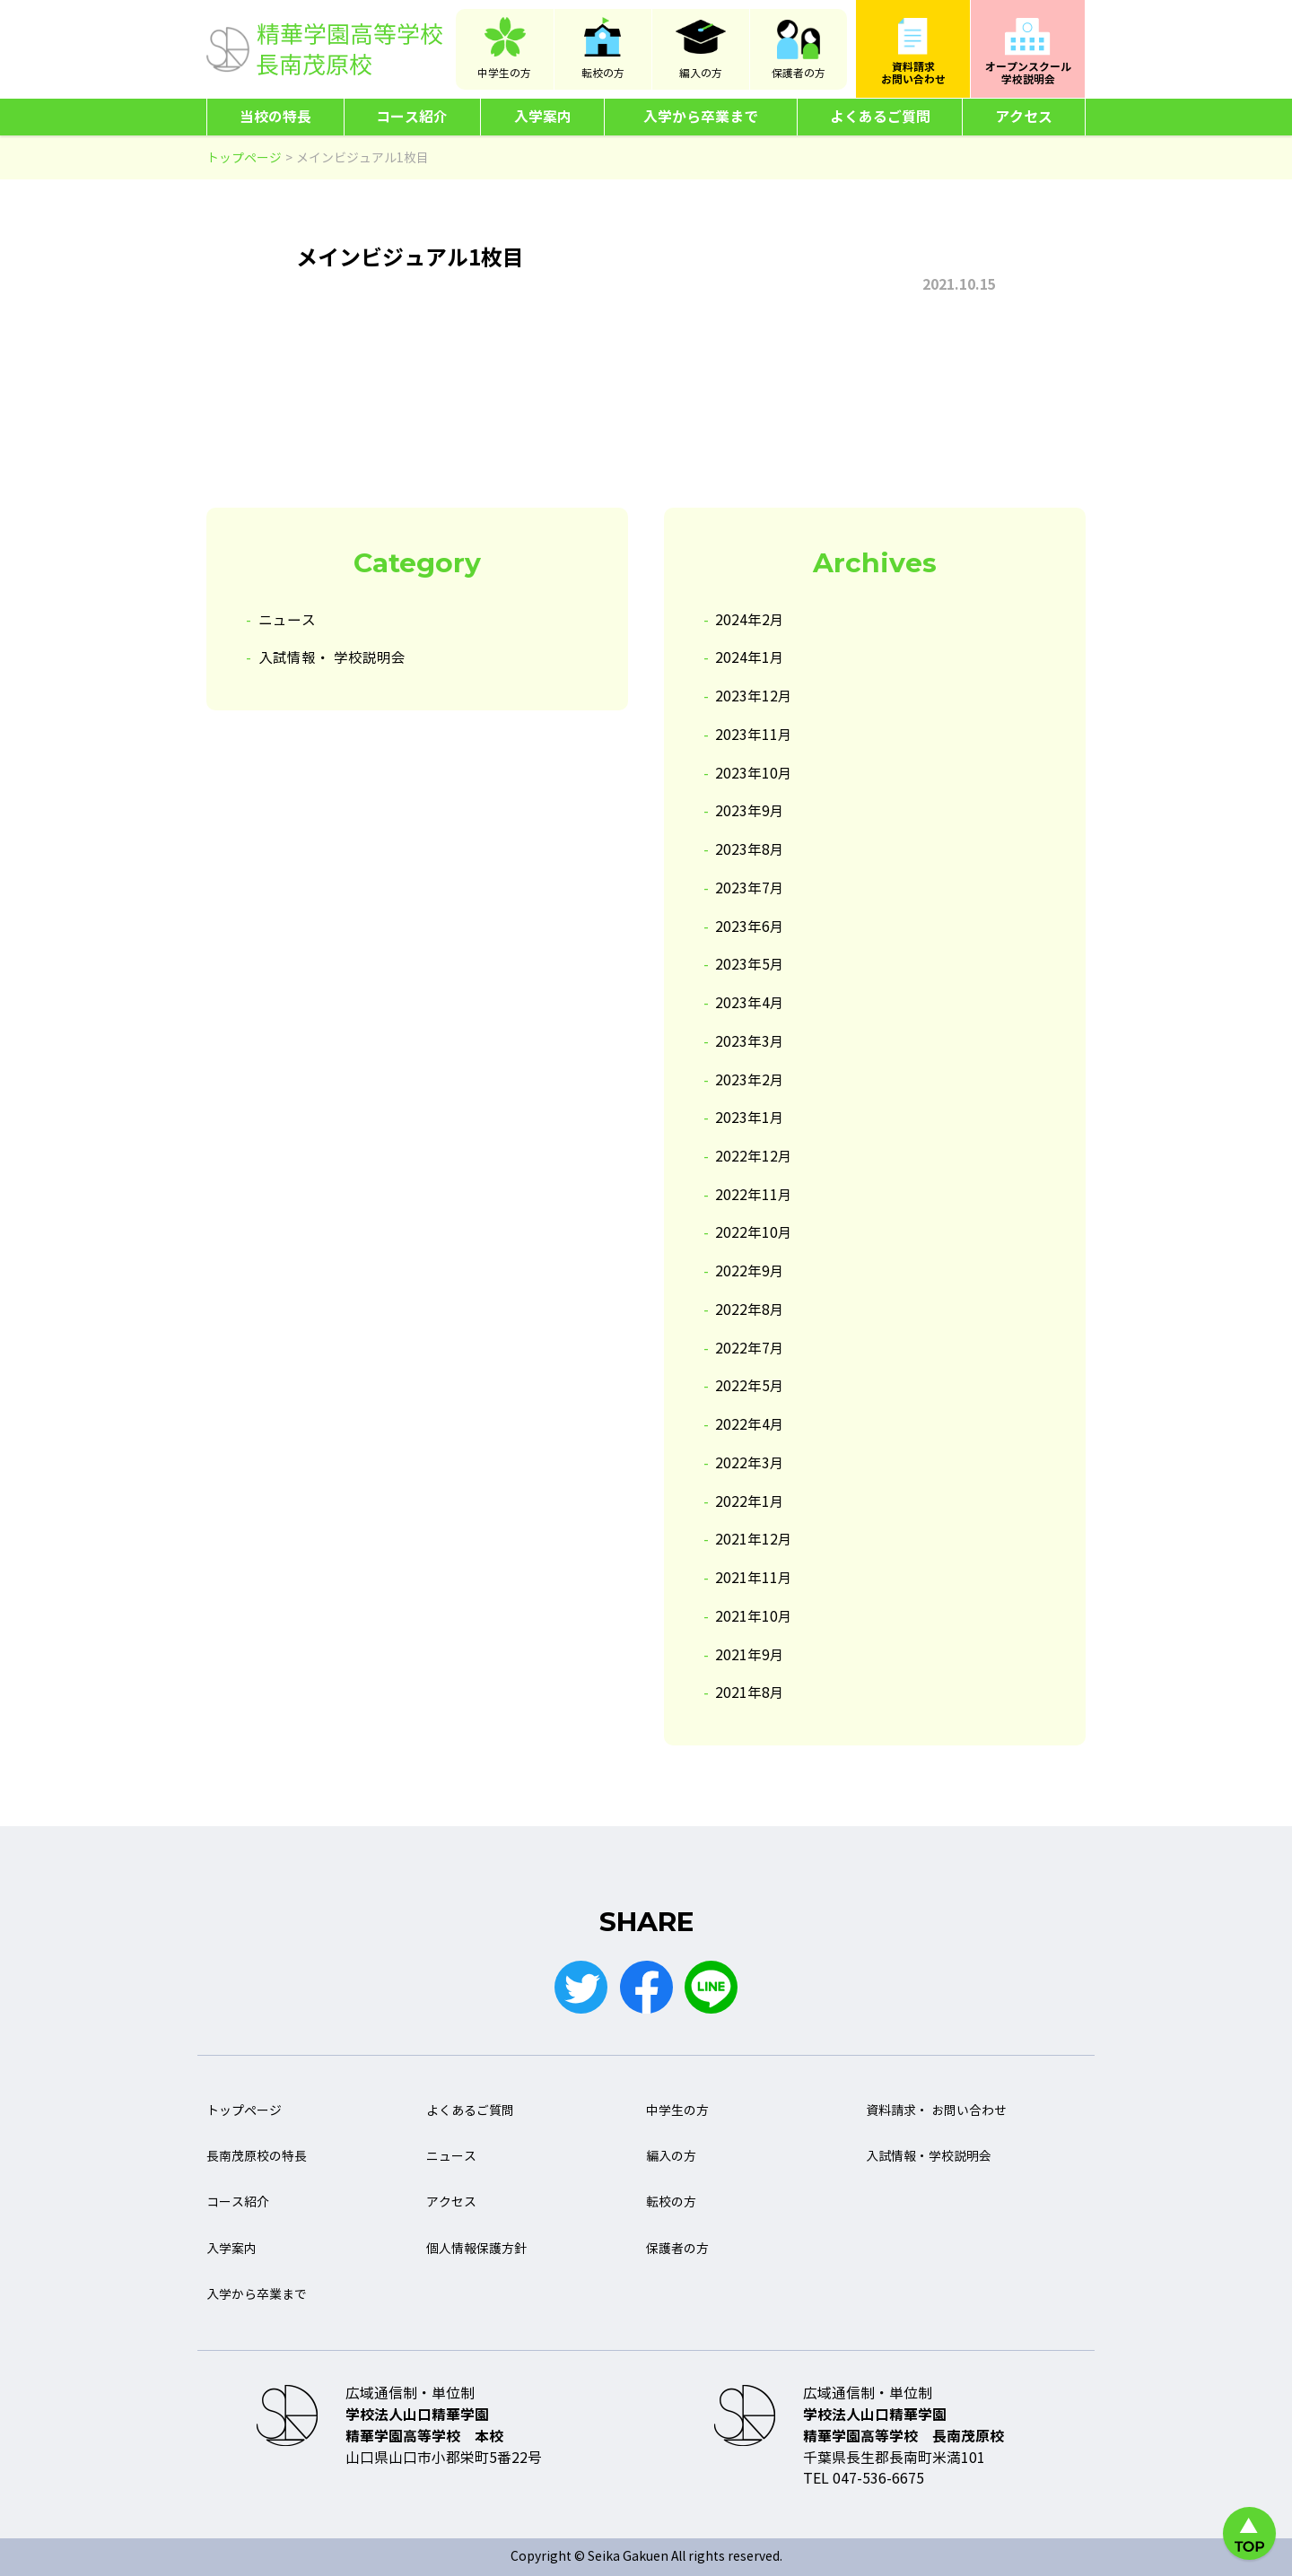 This screenshot has height=2576, width=1292. Describe the element at coordinates (913, 73) in the screenshot. I see `資料請求お問い合わせ` at that location.